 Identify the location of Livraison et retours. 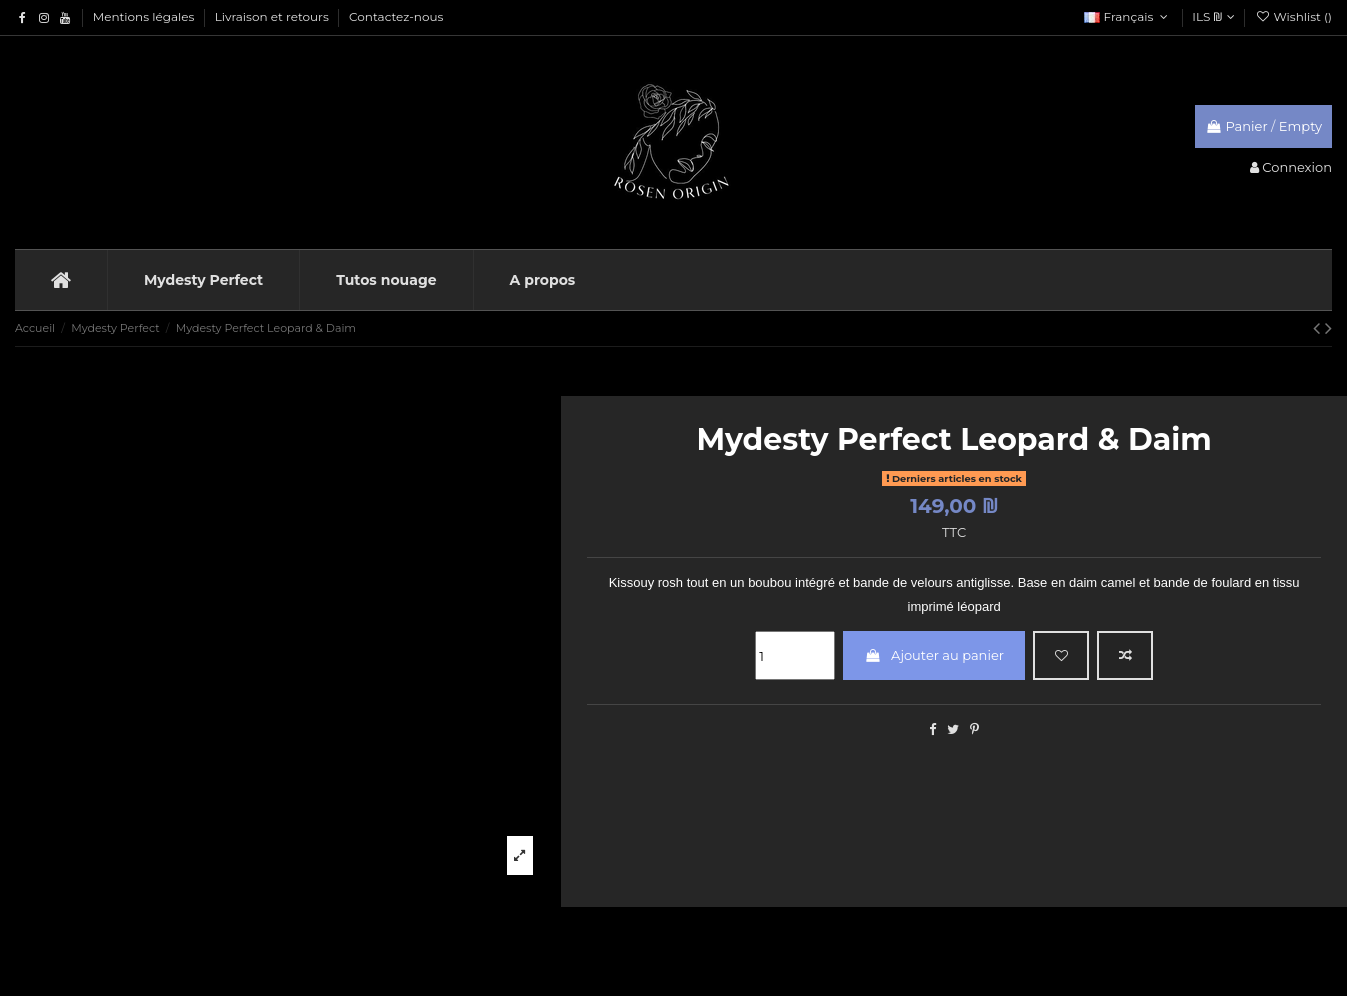
(273, 16).